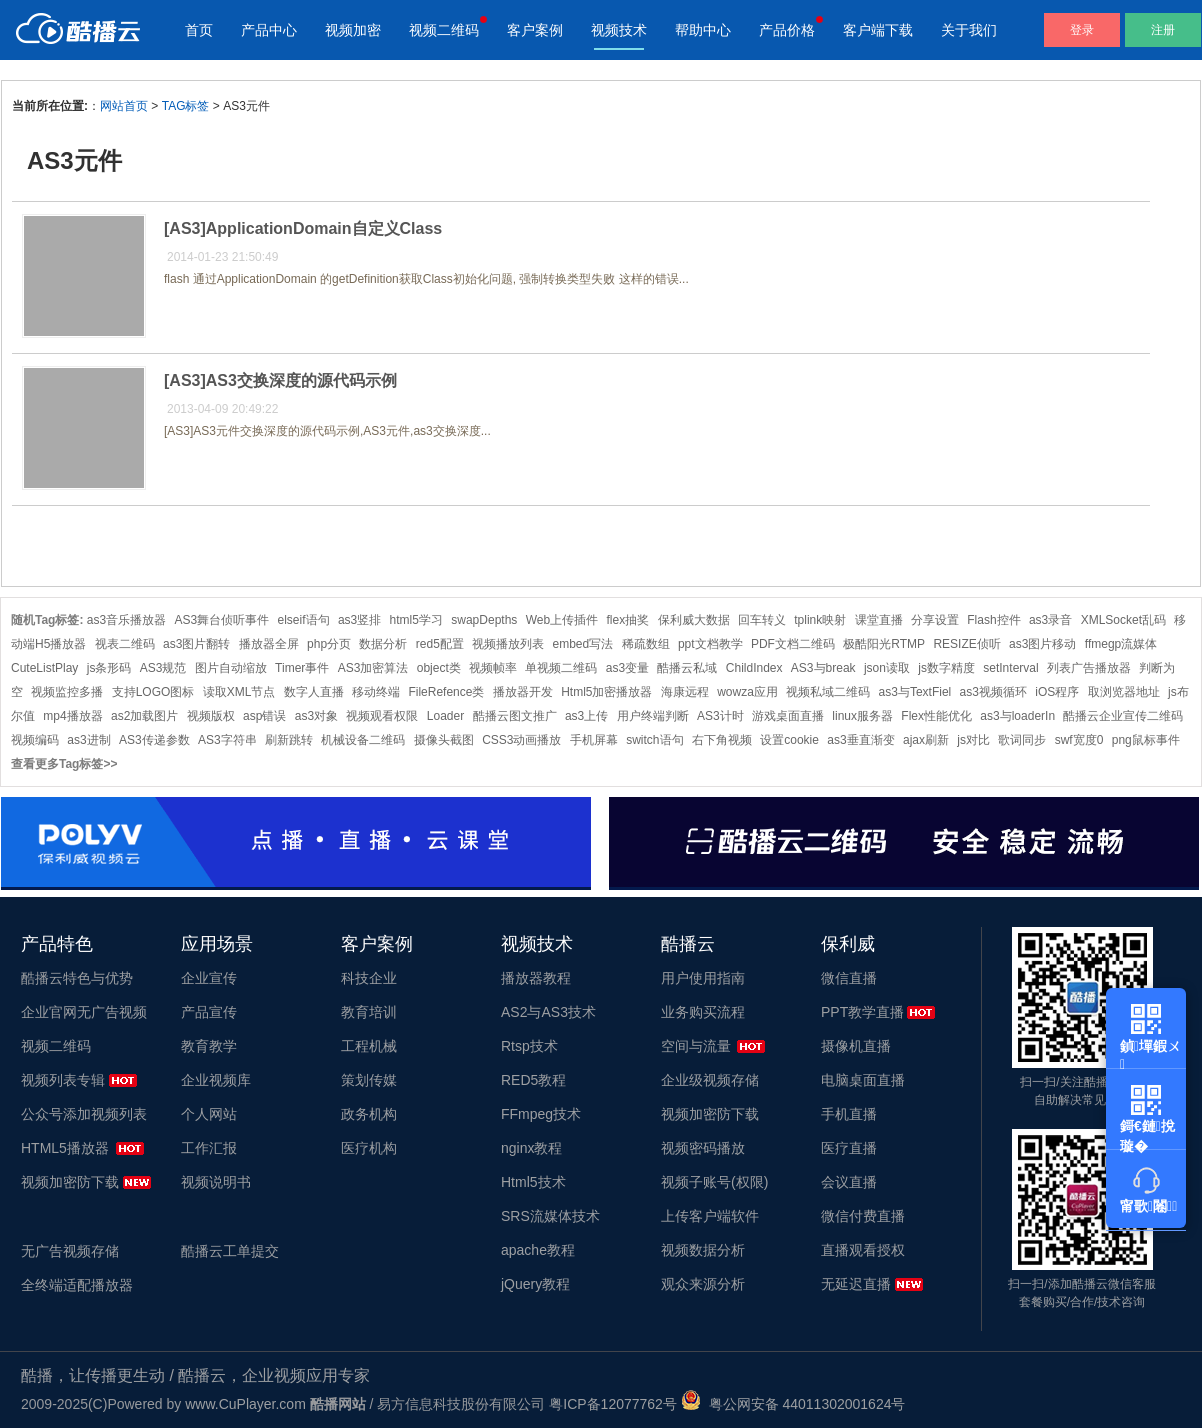 This screenshot has width=1202, height=1428. I want to click on as3进制, so click(88, 740).